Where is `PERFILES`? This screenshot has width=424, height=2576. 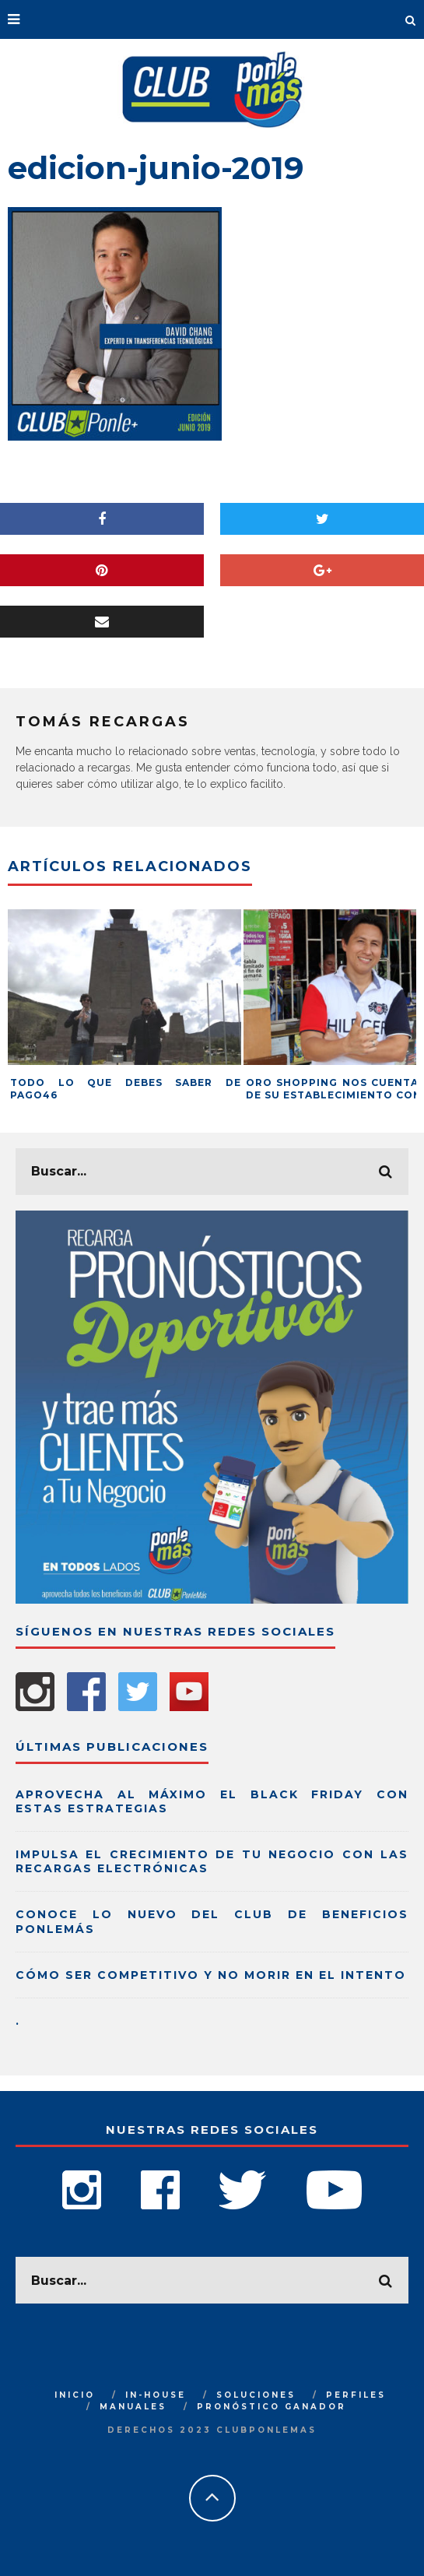 PERFILES is located at coordinates (356, 2395).